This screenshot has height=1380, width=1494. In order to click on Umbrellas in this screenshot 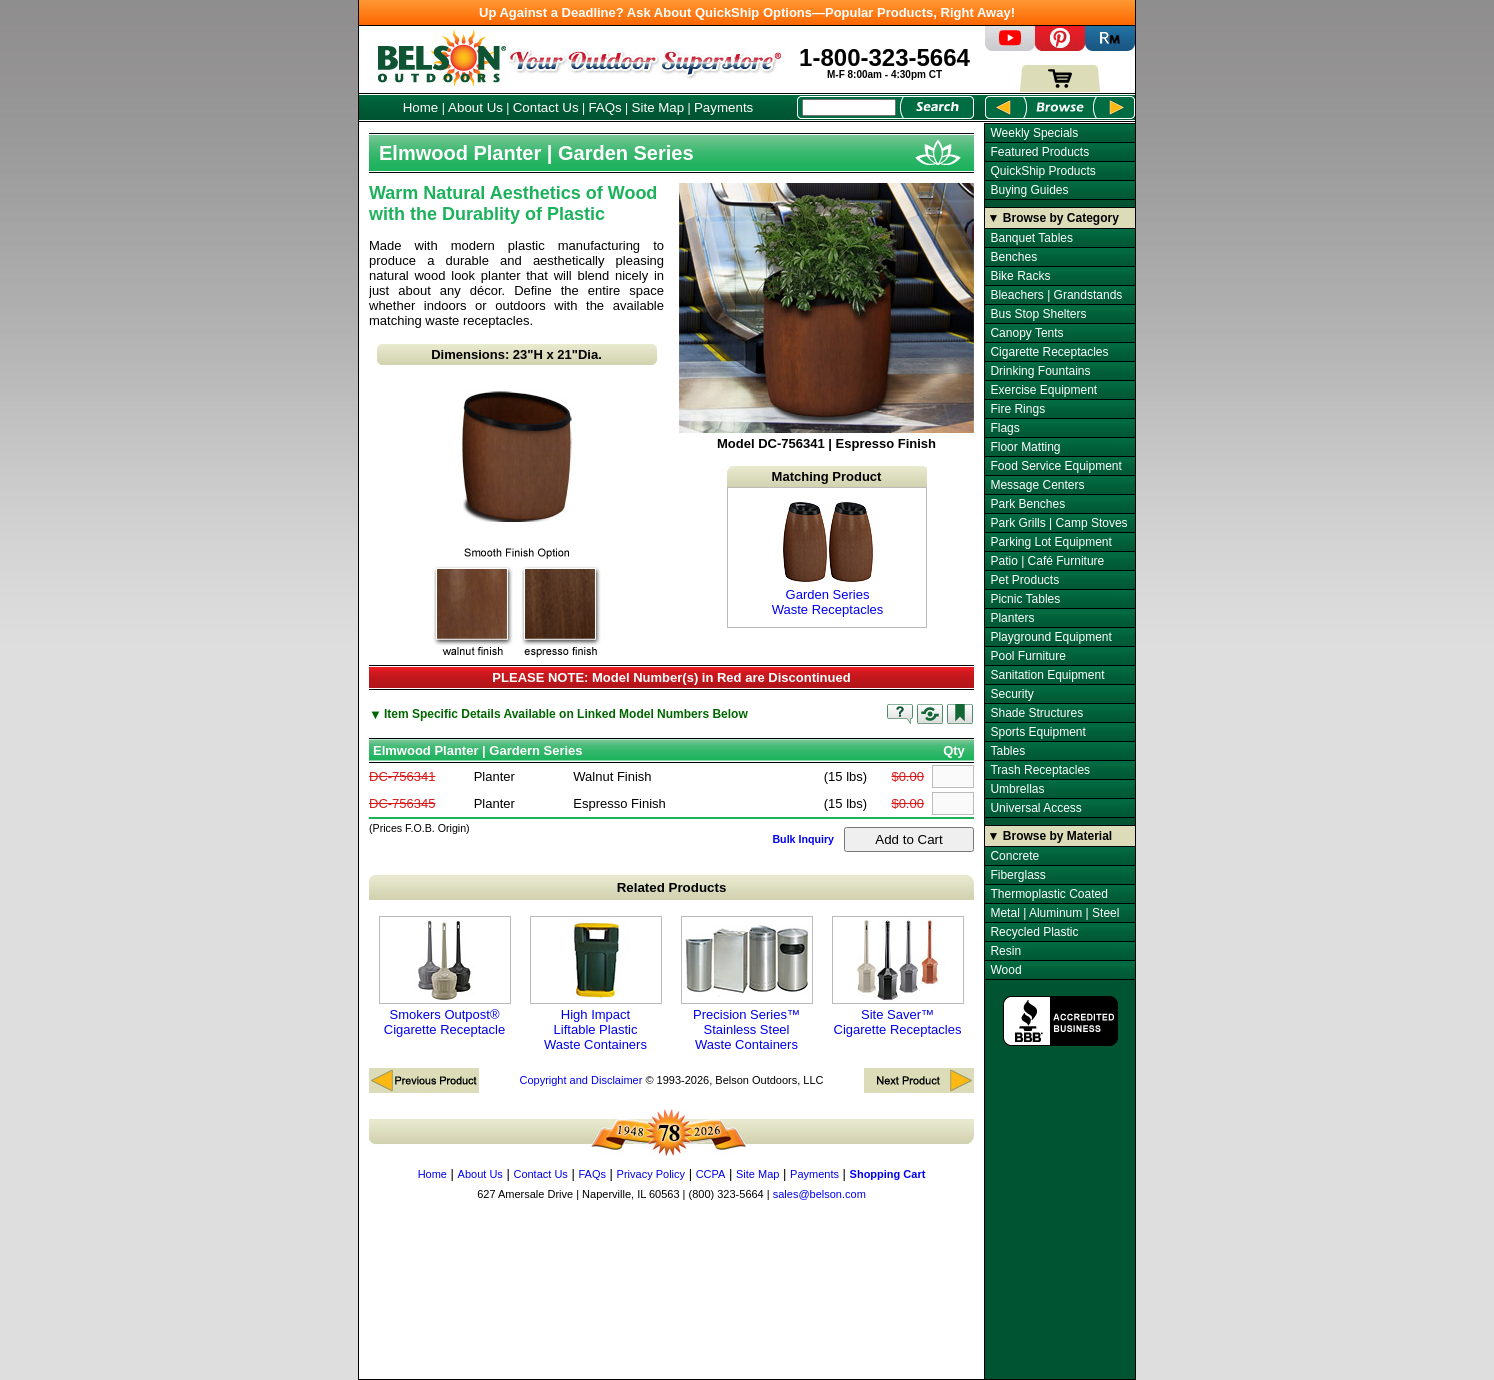, I will do `click(1017, 789)`.